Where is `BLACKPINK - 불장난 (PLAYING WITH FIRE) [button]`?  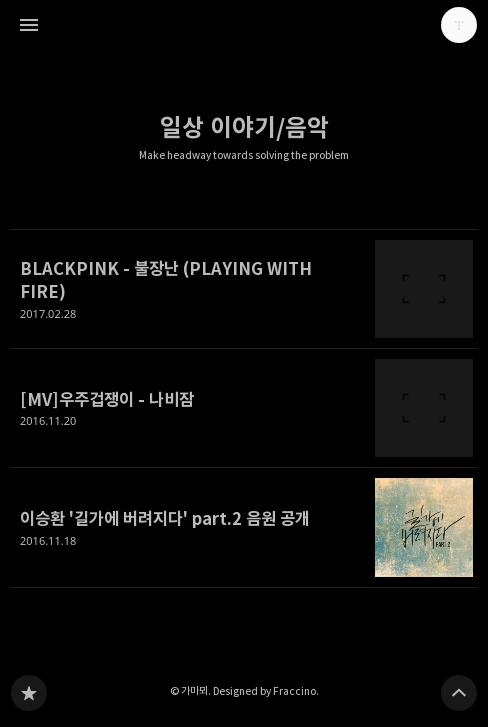 BLACKPINK - 불장난 (PLAYING WITH FIRE) [button] is located at coordinates (244, 289).